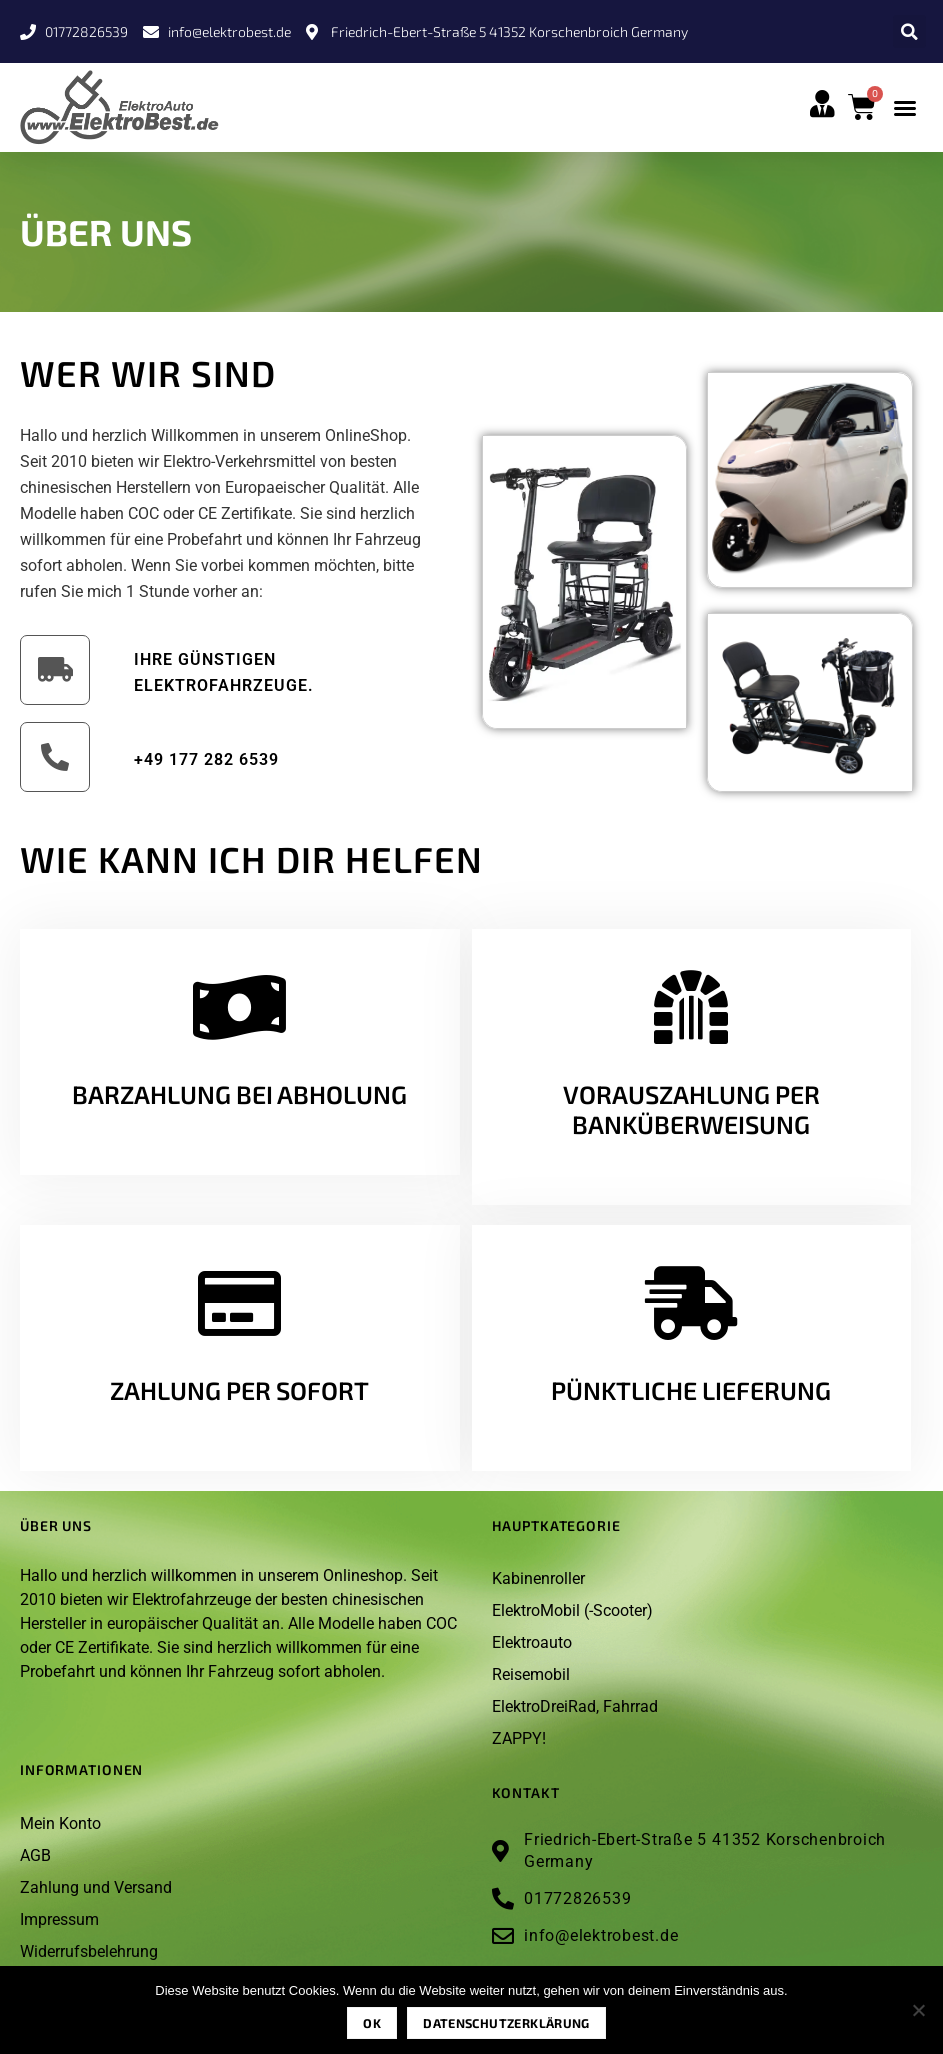 This screenshot has height=2054, width=943. Describe the element at coordinates (35, 1855) in the screenshot. I see `AGB` at that location.